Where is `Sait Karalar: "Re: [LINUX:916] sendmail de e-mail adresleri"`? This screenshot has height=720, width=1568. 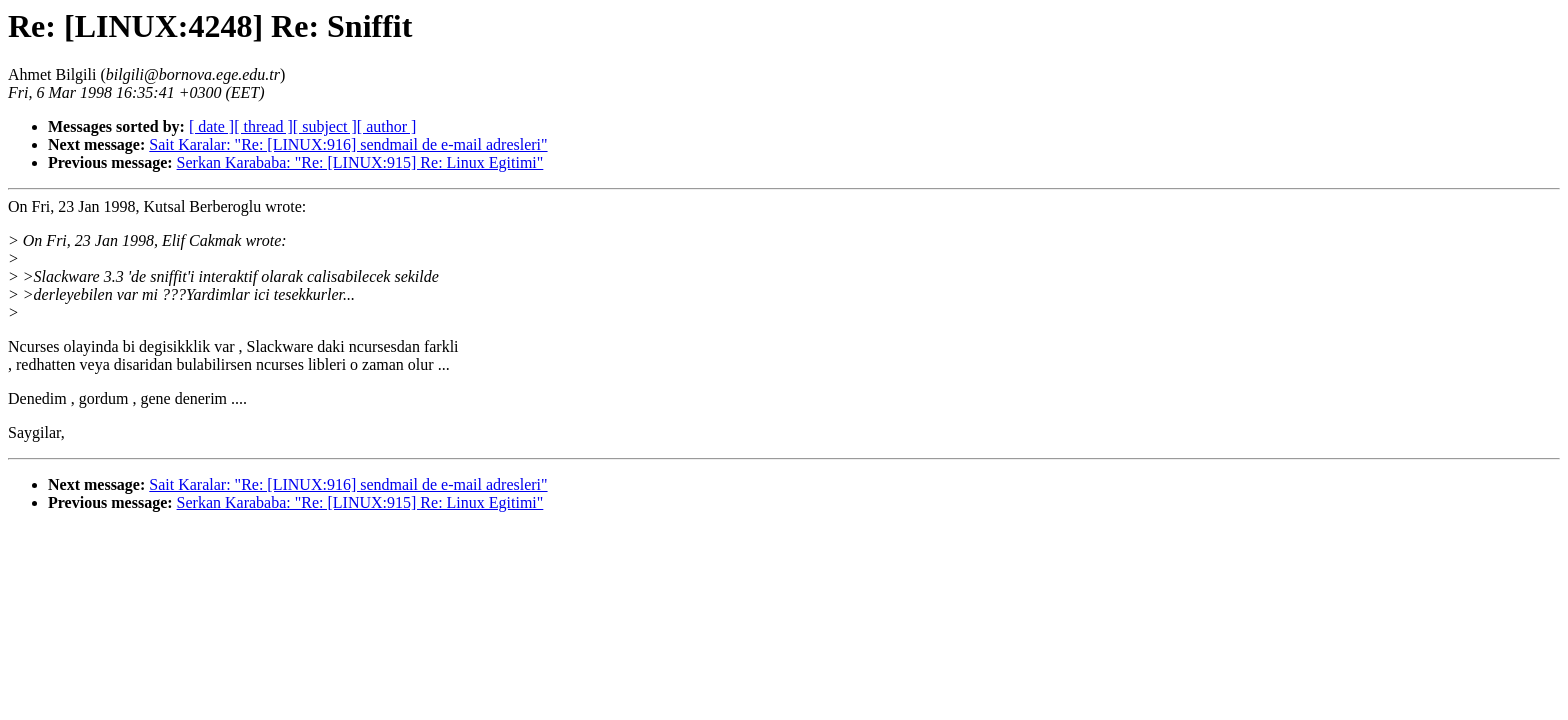 Sait Karalar: "Re: [LINUX:916] sendmail de e-mail adresleri" is located at coordinates (348, 144).